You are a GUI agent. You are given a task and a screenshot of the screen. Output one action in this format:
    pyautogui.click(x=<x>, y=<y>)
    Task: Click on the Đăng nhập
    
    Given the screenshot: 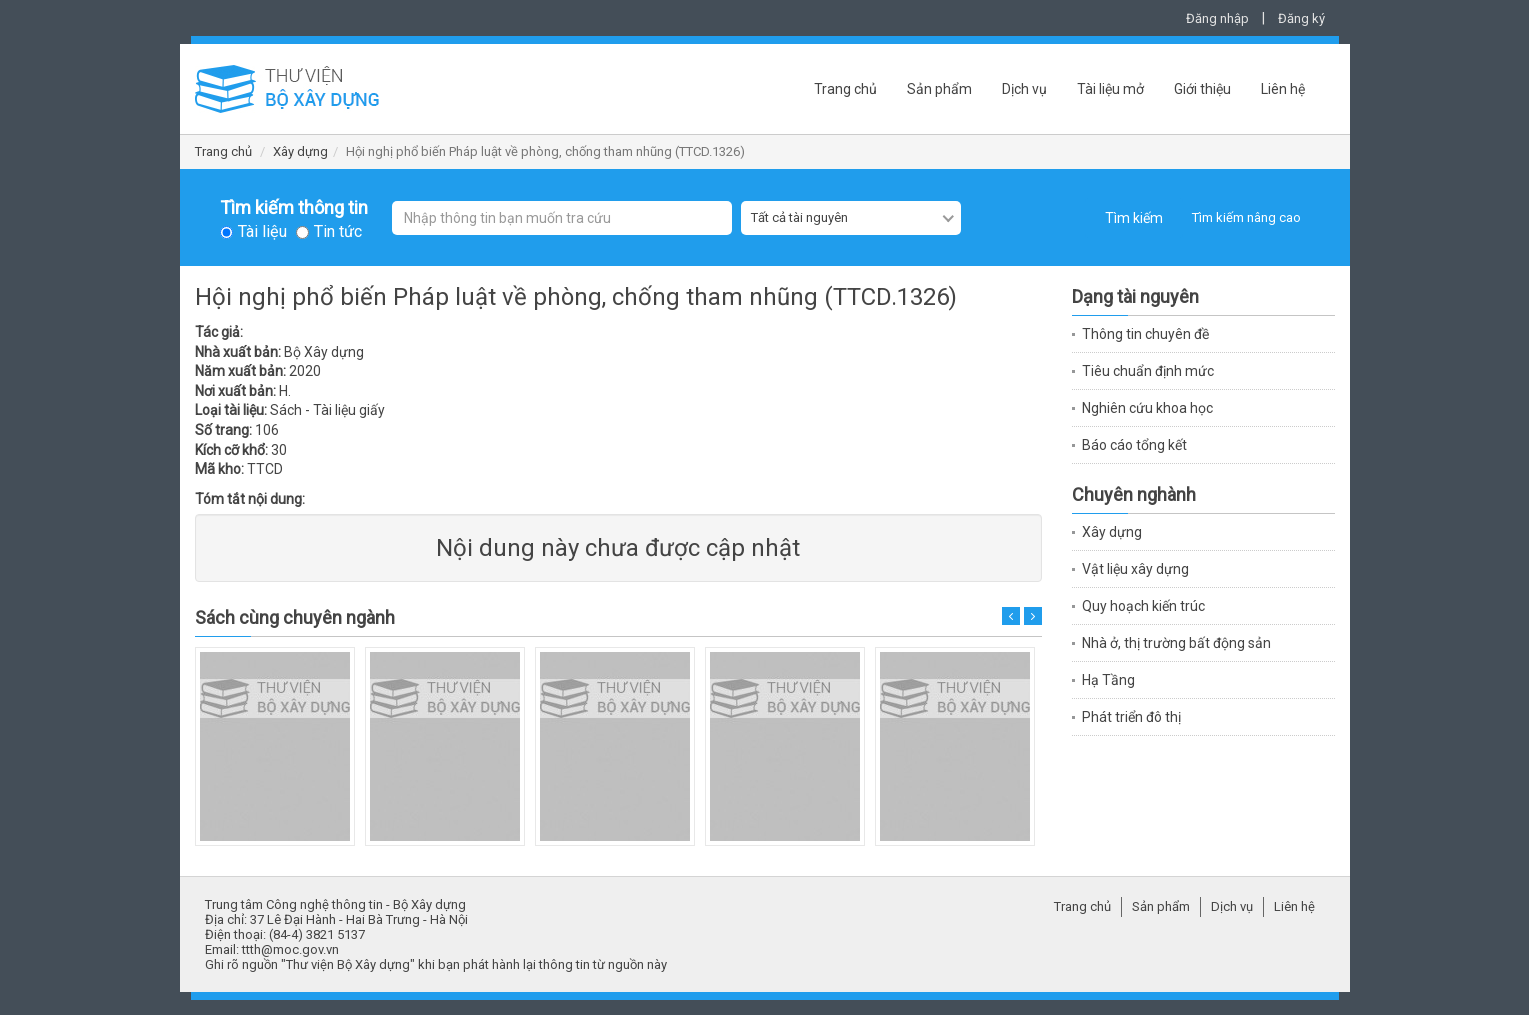 What is the action you would take?
    pyautogui.click(x=1217, y=18)
    